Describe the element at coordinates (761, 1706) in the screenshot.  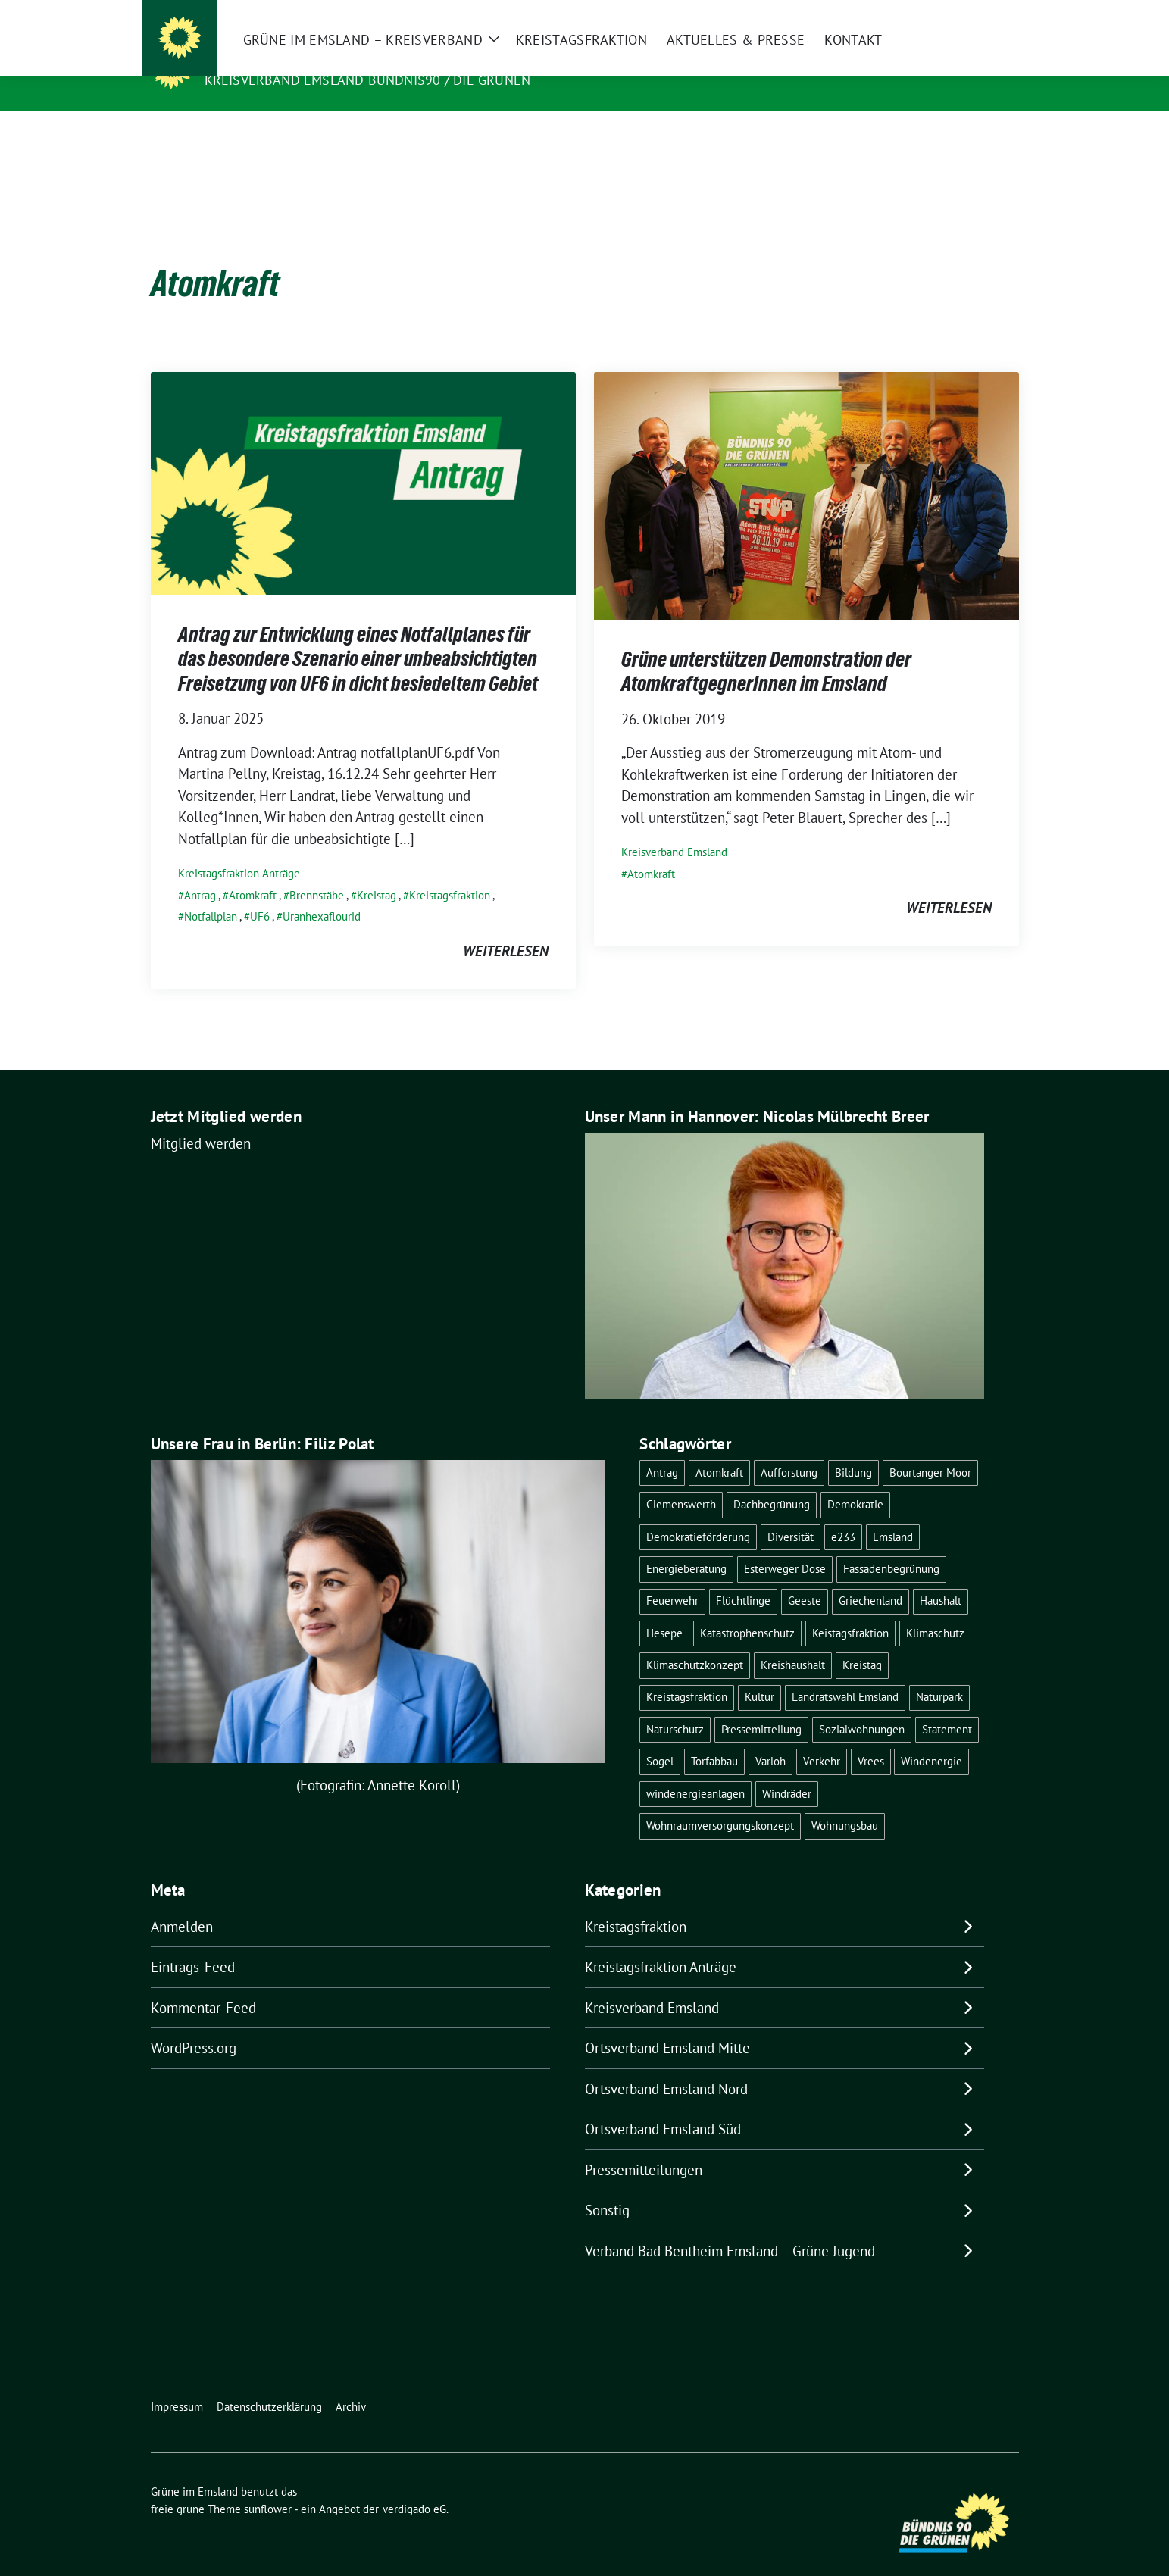
I see `Pressemitteilung [Pressemitteilung (5 Einträge)]` at that location.